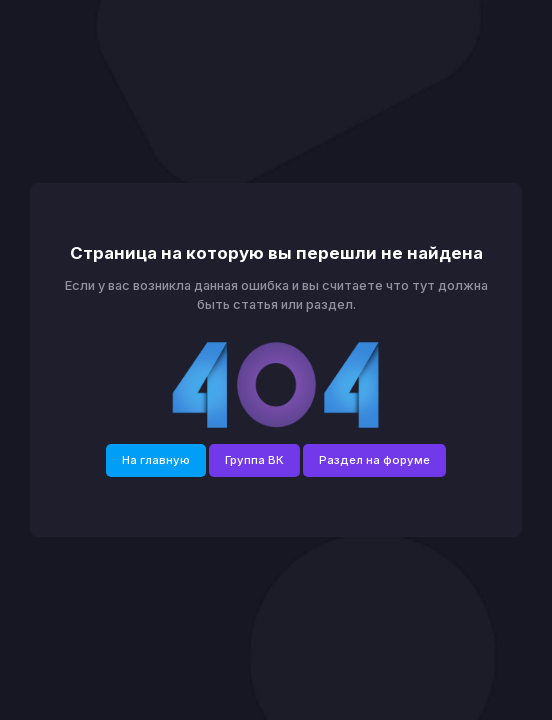  Describe the element at coordinates (374, 460) in the screenshot. I see `Раздел на форуме` at that location.